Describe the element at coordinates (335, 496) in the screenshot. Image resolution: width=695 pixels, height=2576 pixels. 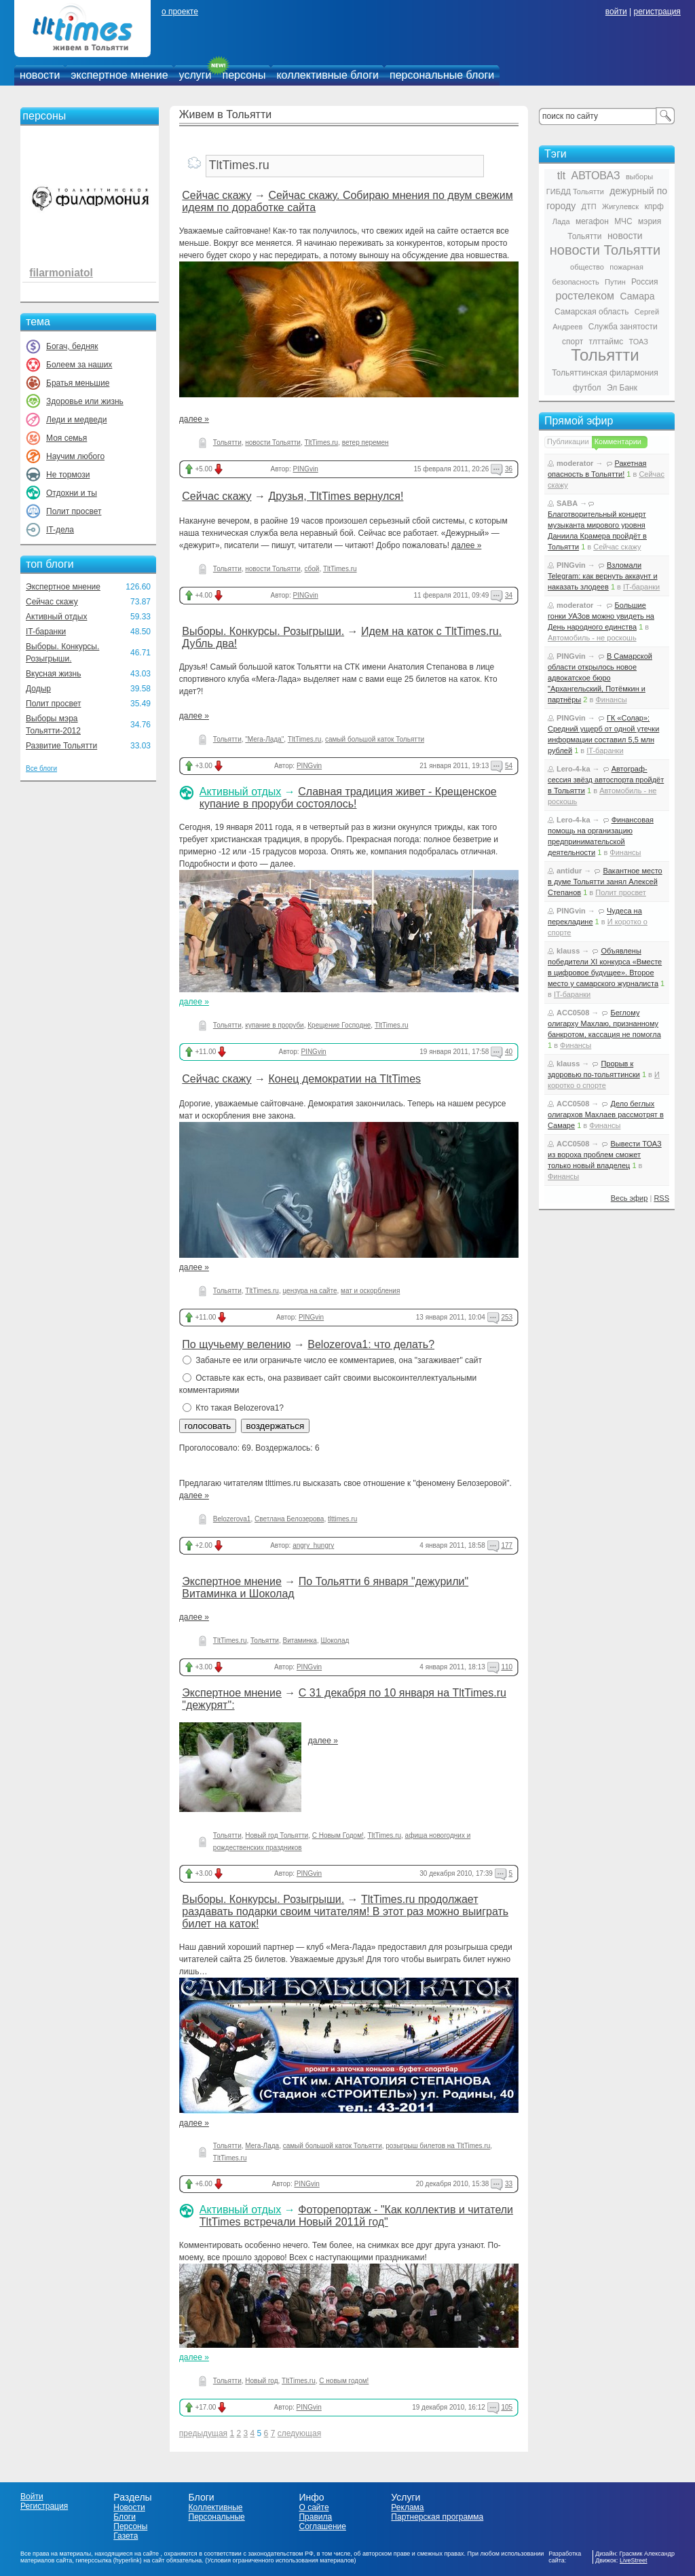
I see `Друзья, TltTimes вернулся!` at that location.